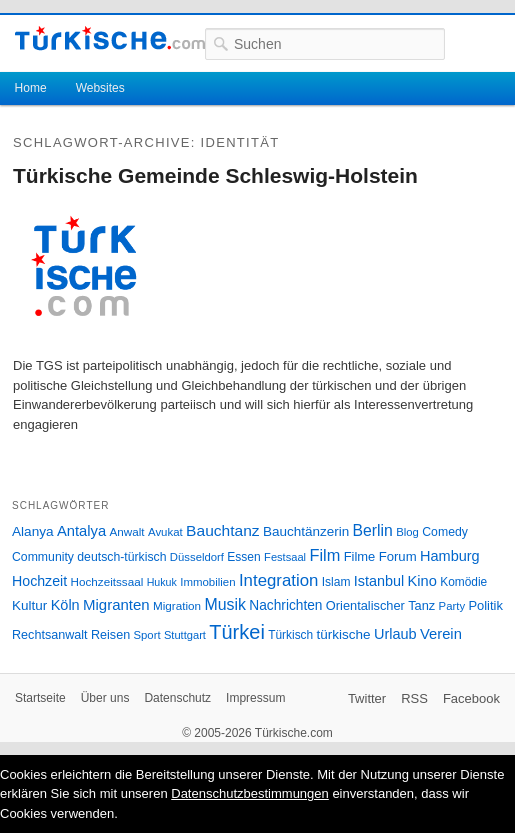 The width and height of the screenshot is (515, 833). I want to click on Blog [Blog (24 Einträge)], so click(407, 532).